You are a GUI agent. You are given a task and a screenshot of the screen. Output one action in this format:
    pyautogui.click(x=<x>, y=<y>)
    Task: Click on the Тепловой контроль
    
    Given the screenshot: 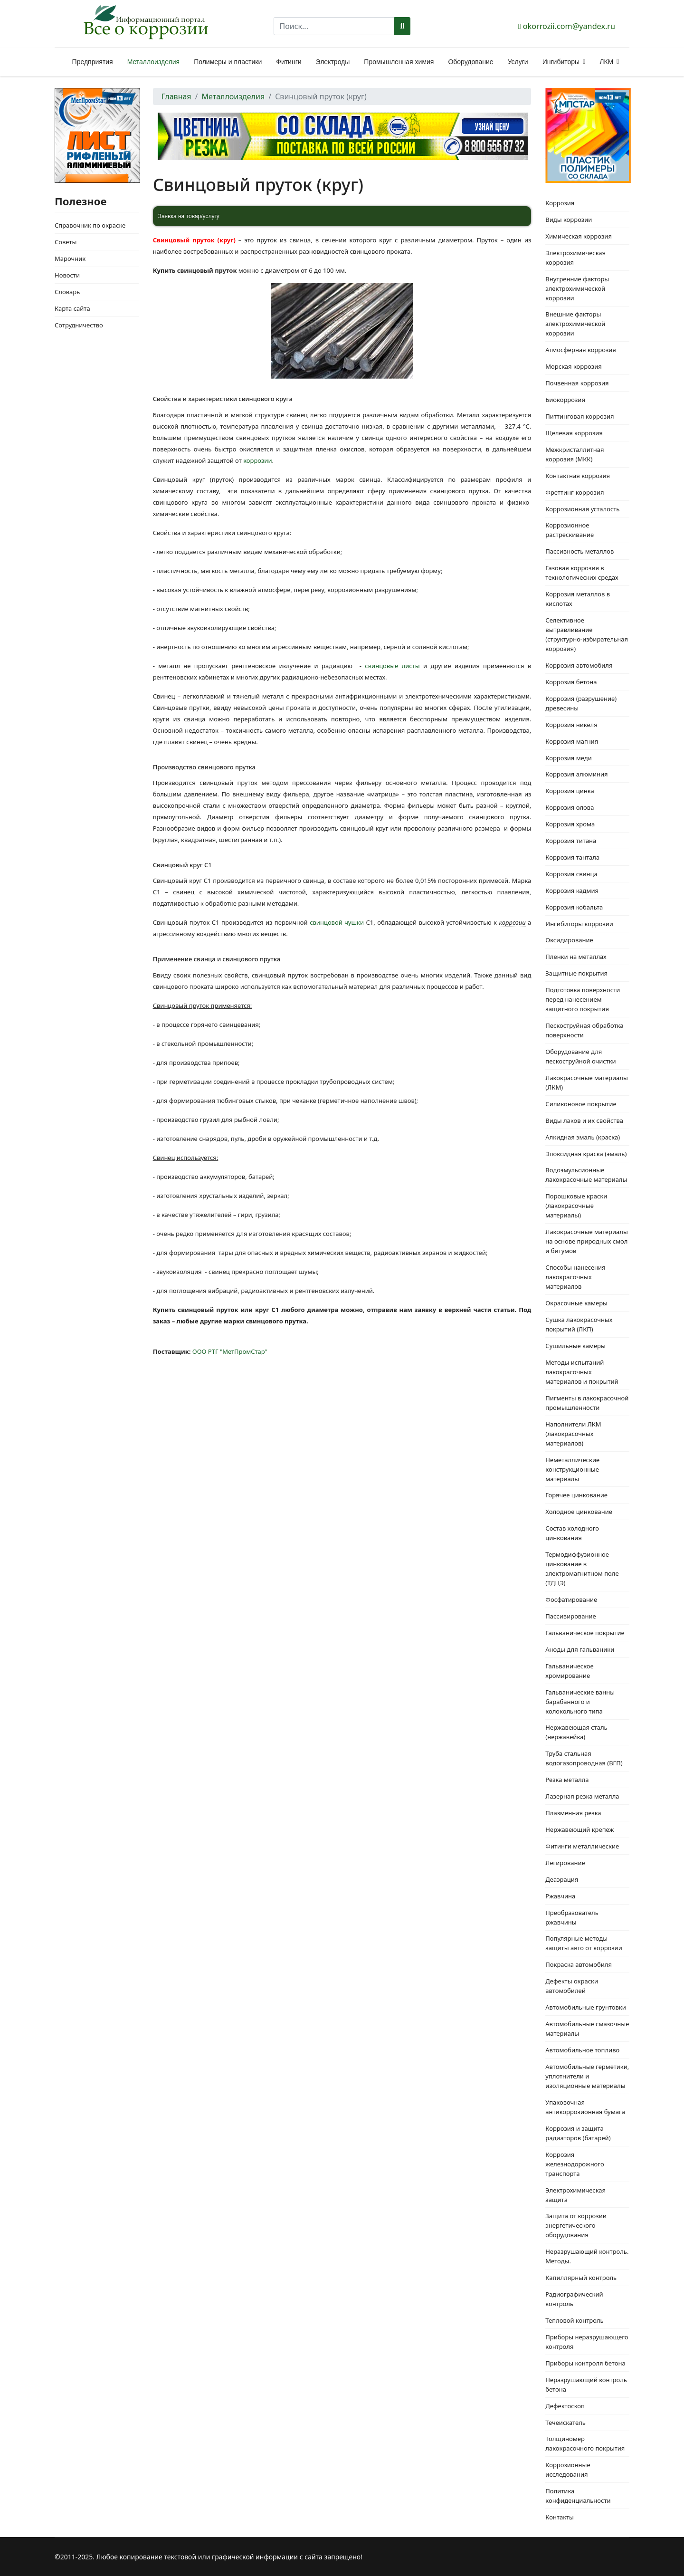 What is the action you would take?
    pyautogui.click(x=574, y=2320)
    